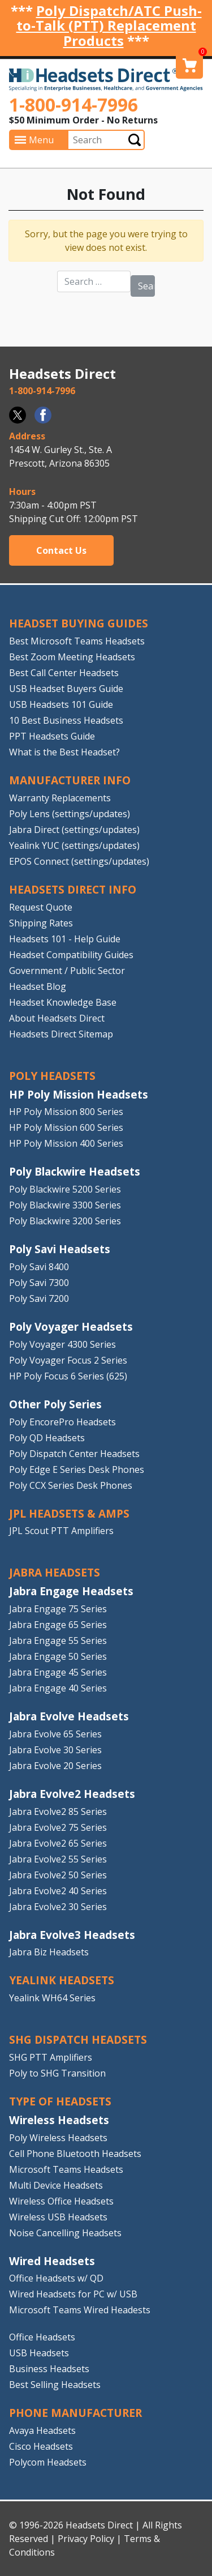 The image size is (212, 2576). Describe the element at coordinates (58, 2217) in the screenshot. I see `Wireless USB Headsets` at that location.